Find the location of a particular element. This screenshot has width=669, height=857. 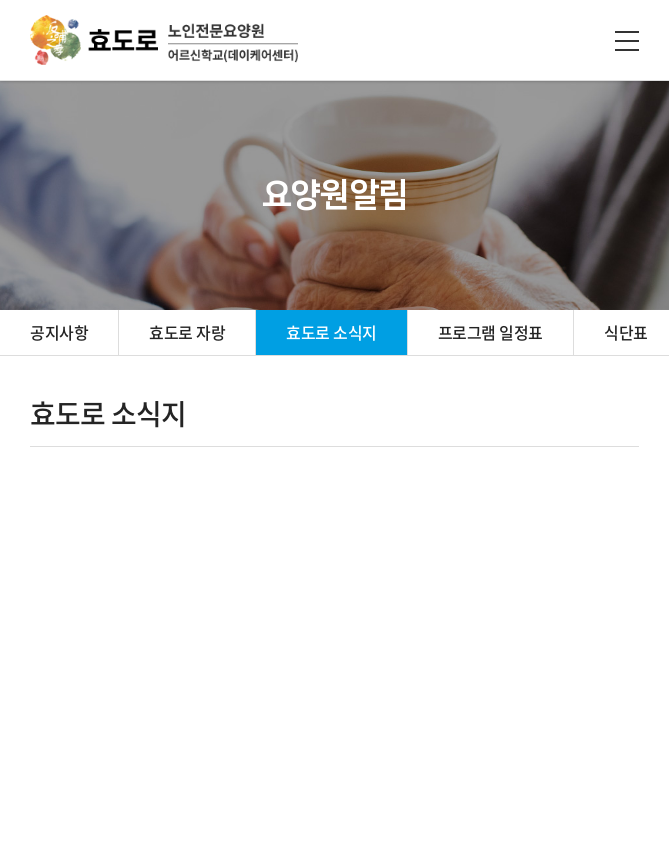

주메뉴 바로가기 is located at coordinates (0, 0).